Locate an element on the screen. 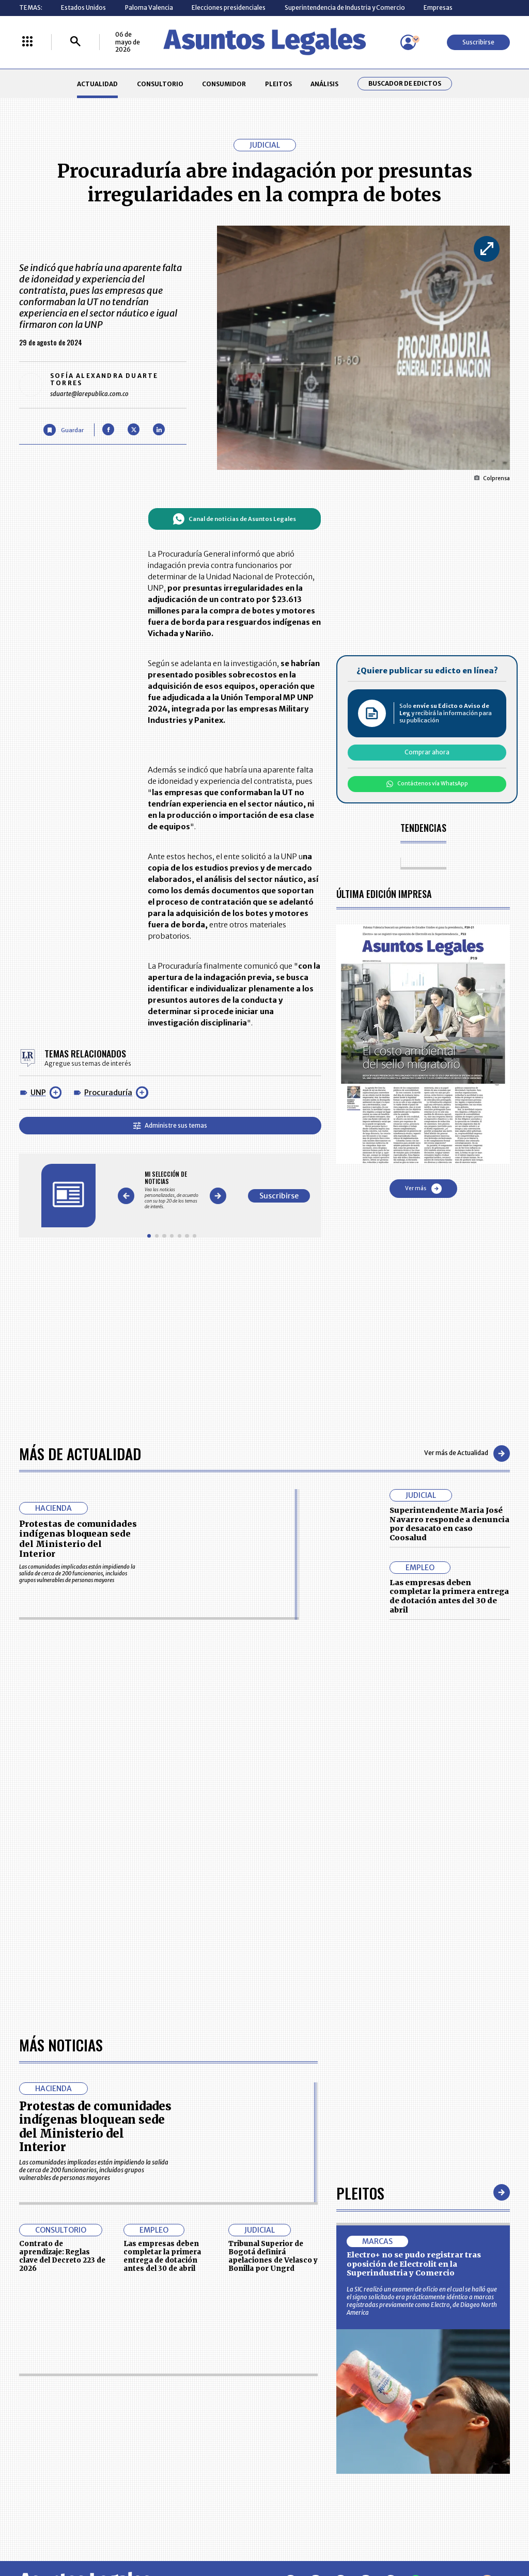 Image resolution: width=529 pixels, height=2576 pixels. Paloma Valencia is located at coordinates (149, 7).